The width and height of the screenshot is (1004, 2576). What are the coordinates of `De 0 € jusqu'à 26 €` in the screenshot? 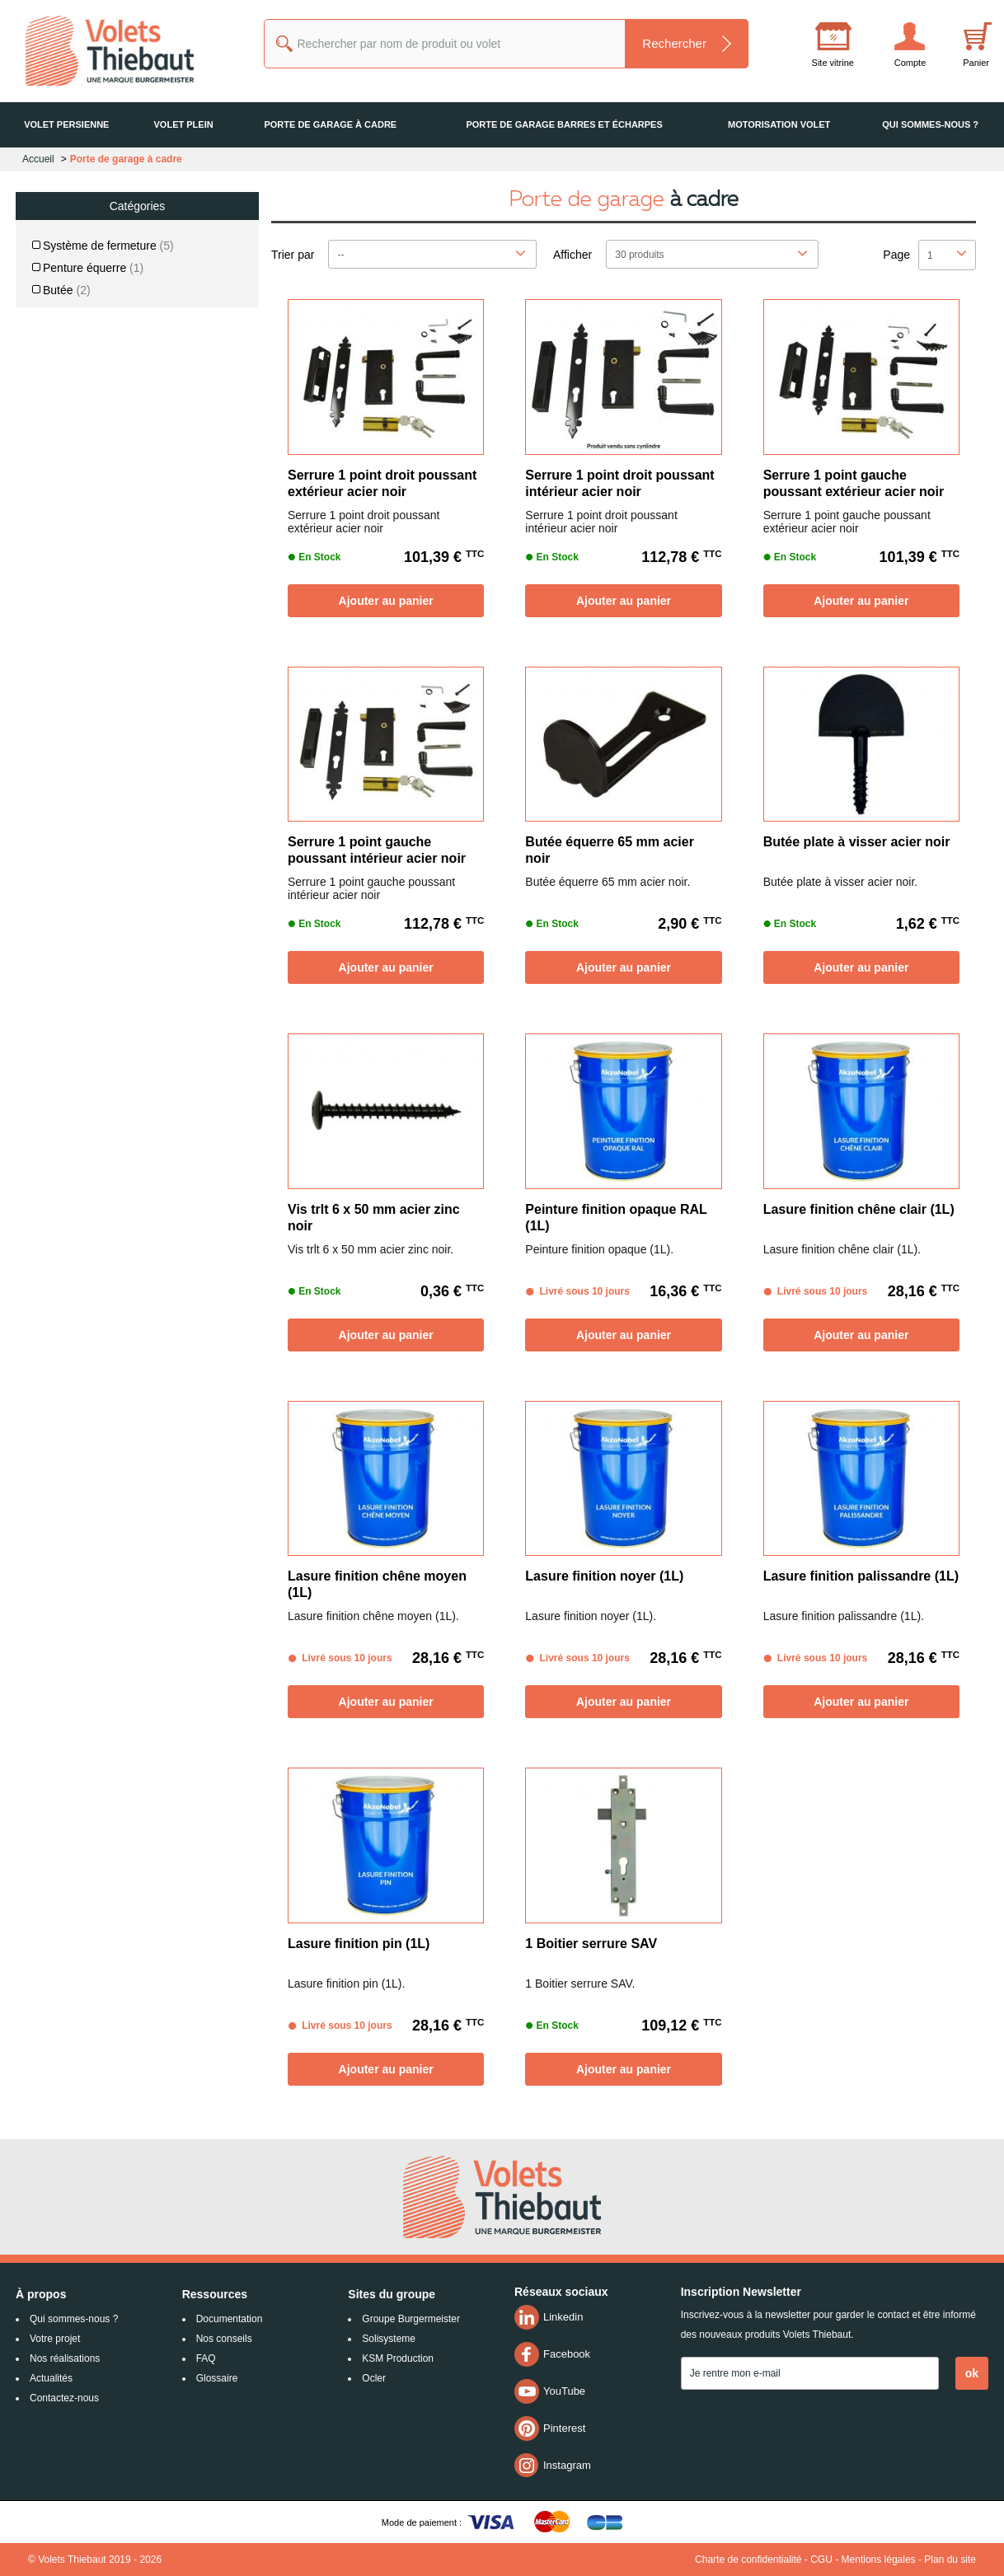 It's located at (93, 540).